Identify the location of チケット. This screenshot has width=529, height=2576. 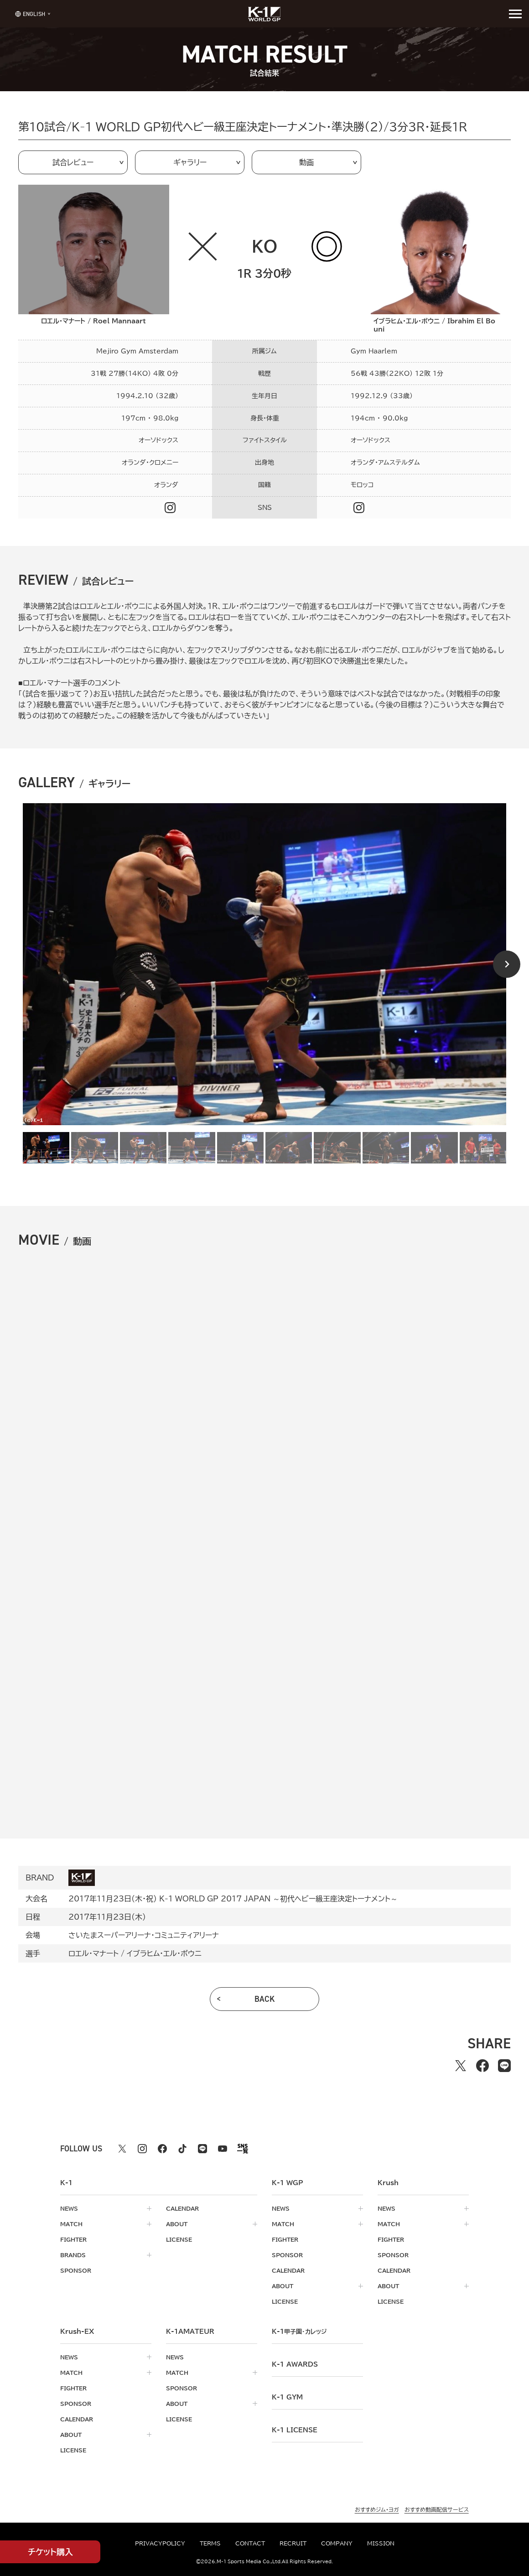
(50, 2552).